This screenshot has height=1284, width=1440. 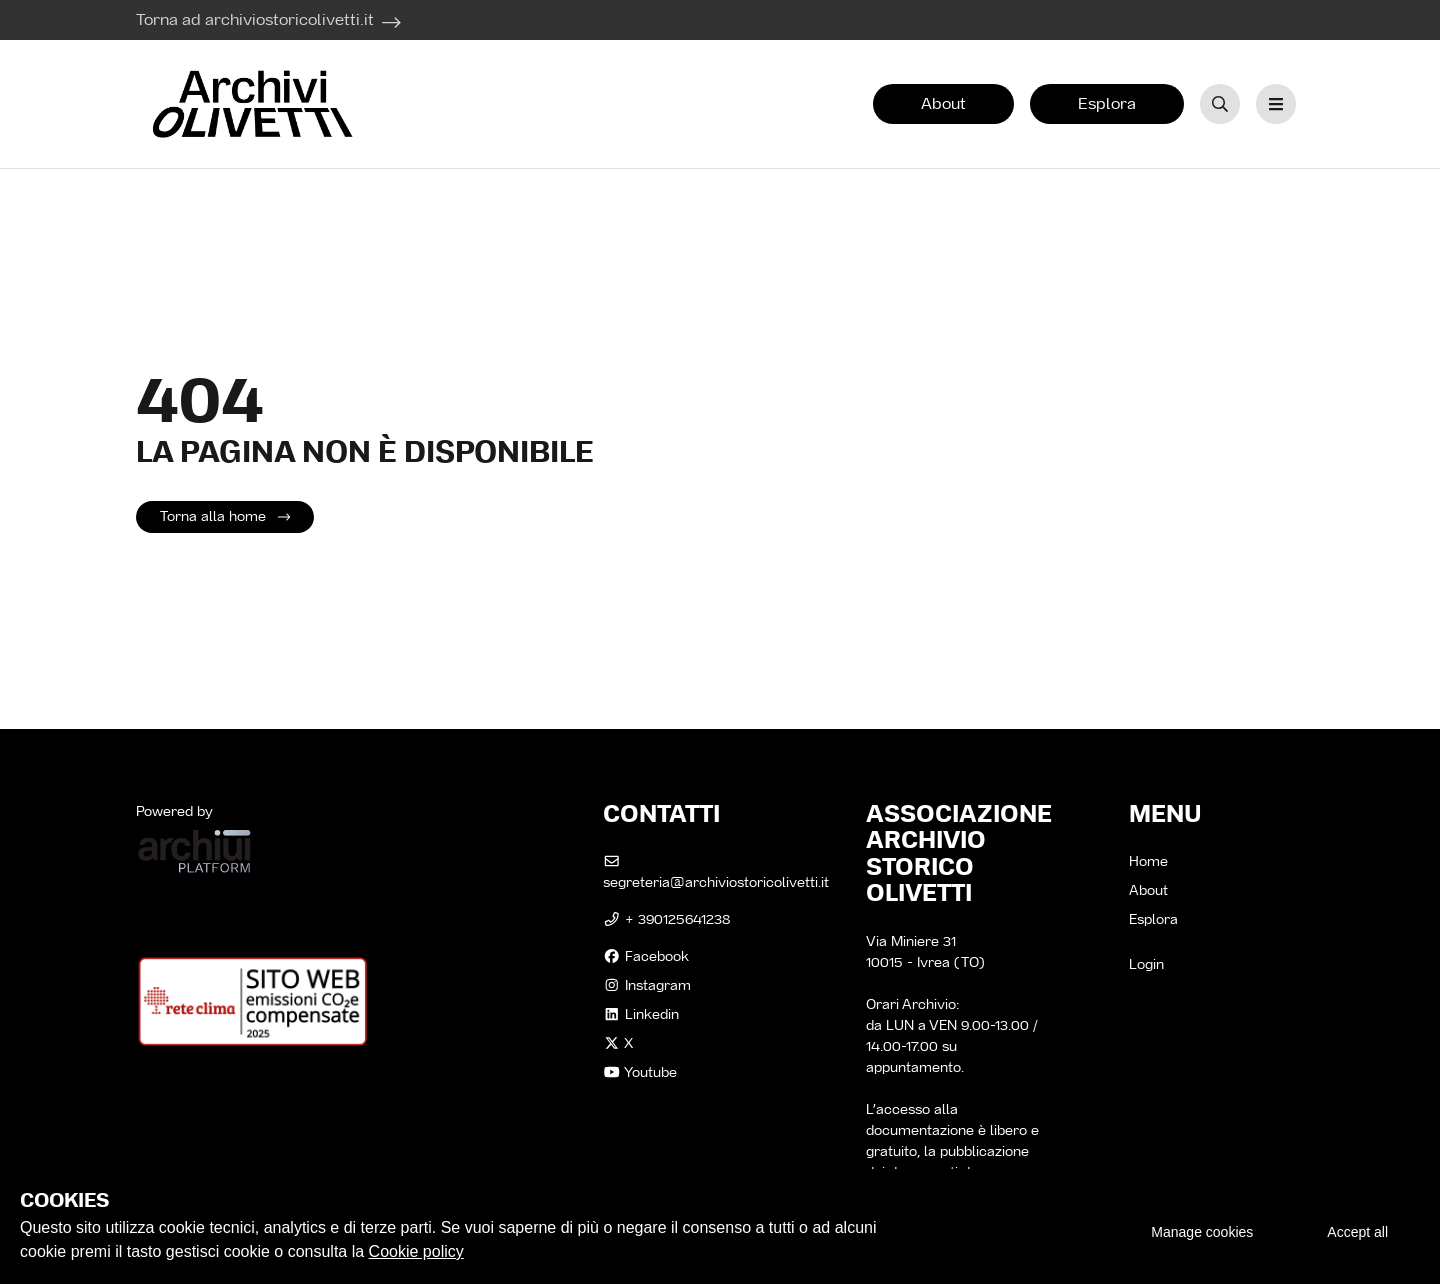 What do you see at coordinates (647, 985) in the screenshot?
I see `instagram` at bounding box center [647, 985].